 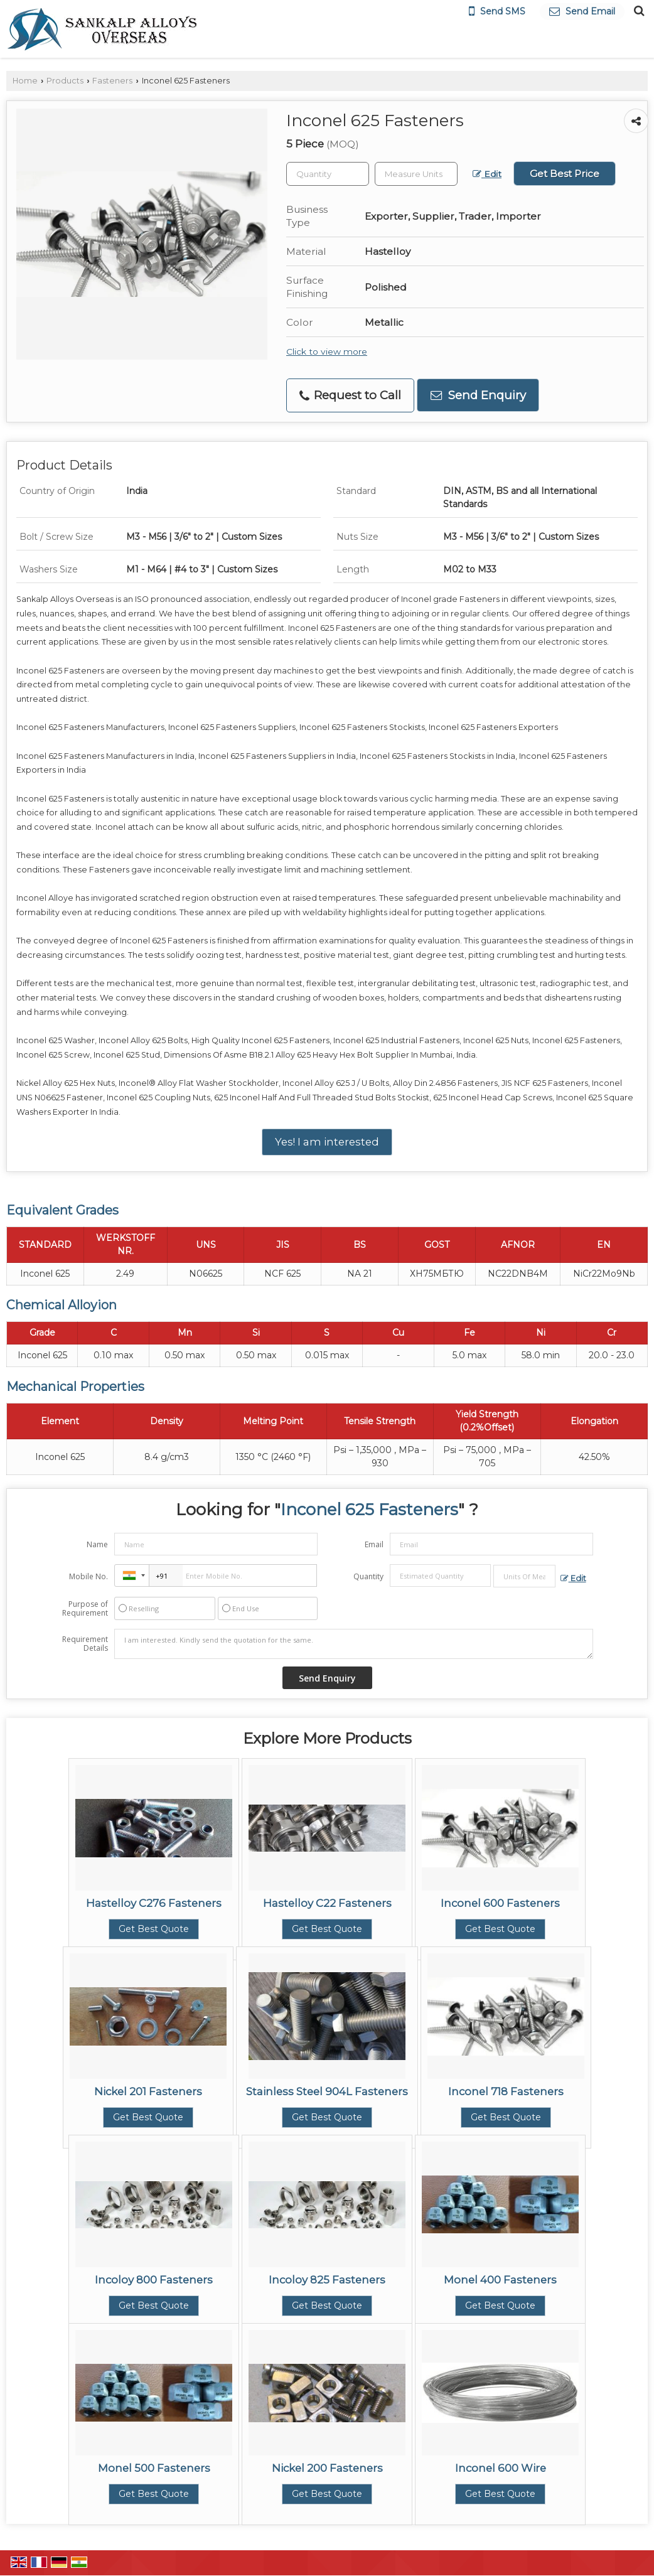 What do you see at coordinates (327, 2468) in the screenshot?
I see `Nickel 200 Fasteners` at bounding box center [327, 2468].